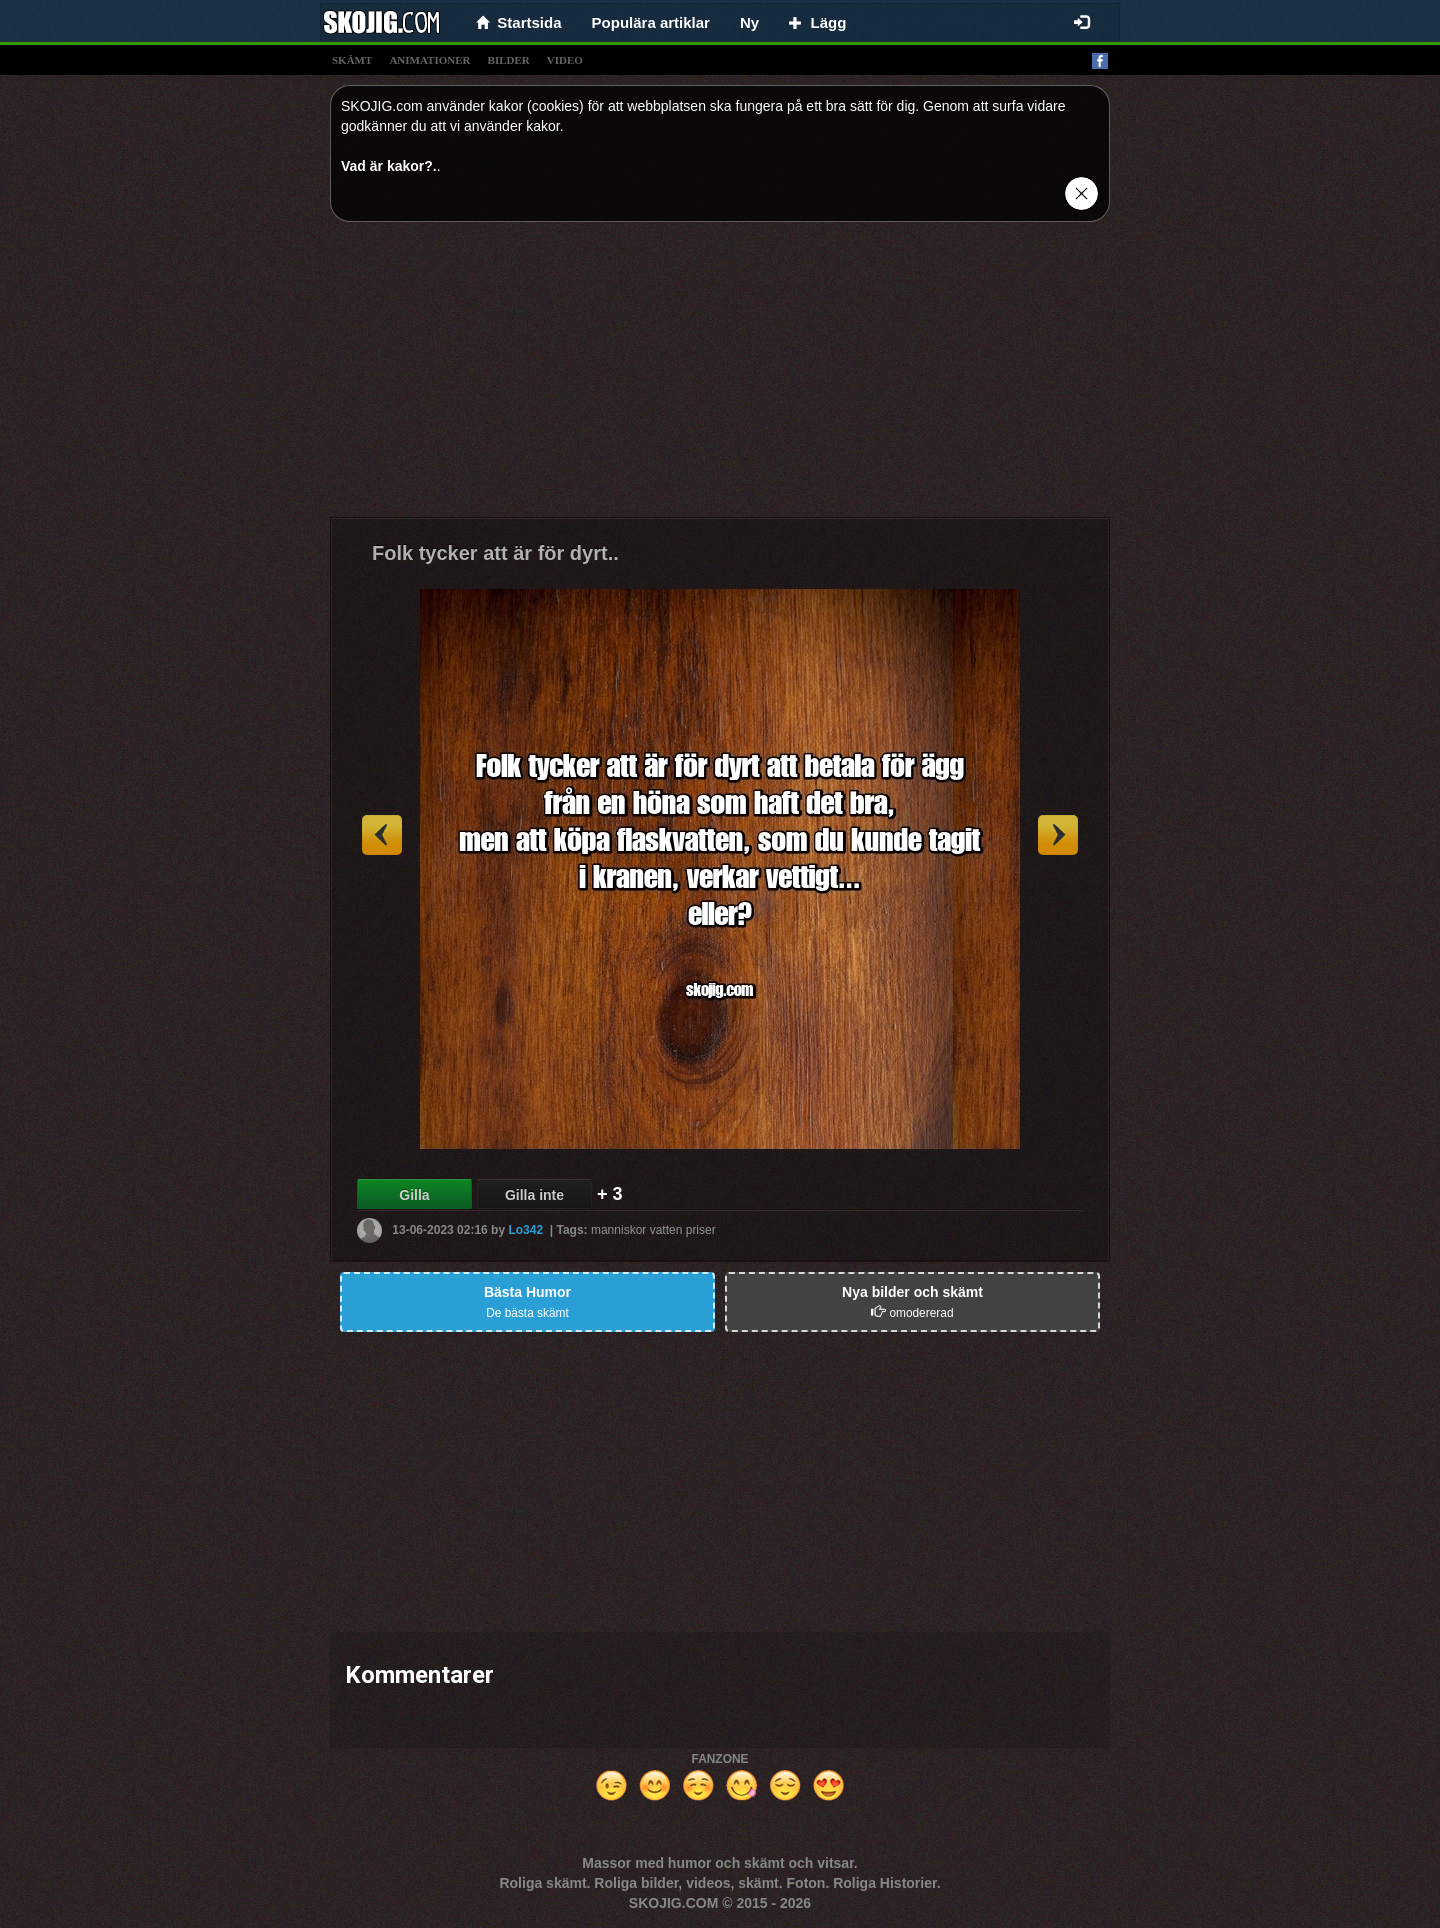  I want to click on Gilla, so click(414, 1195).